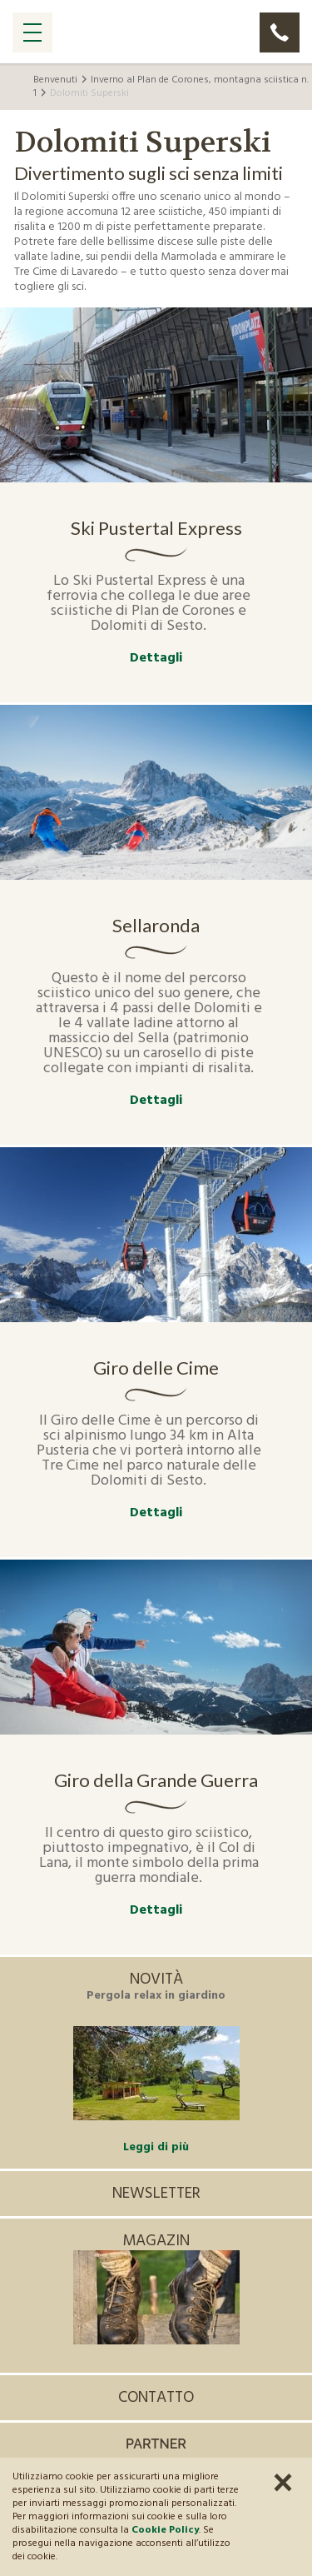 This screenshot has height=2576, width=312. I want to click on Inverno al Plan de Corones, montagna sciistica n. 1, so click(171, 87).